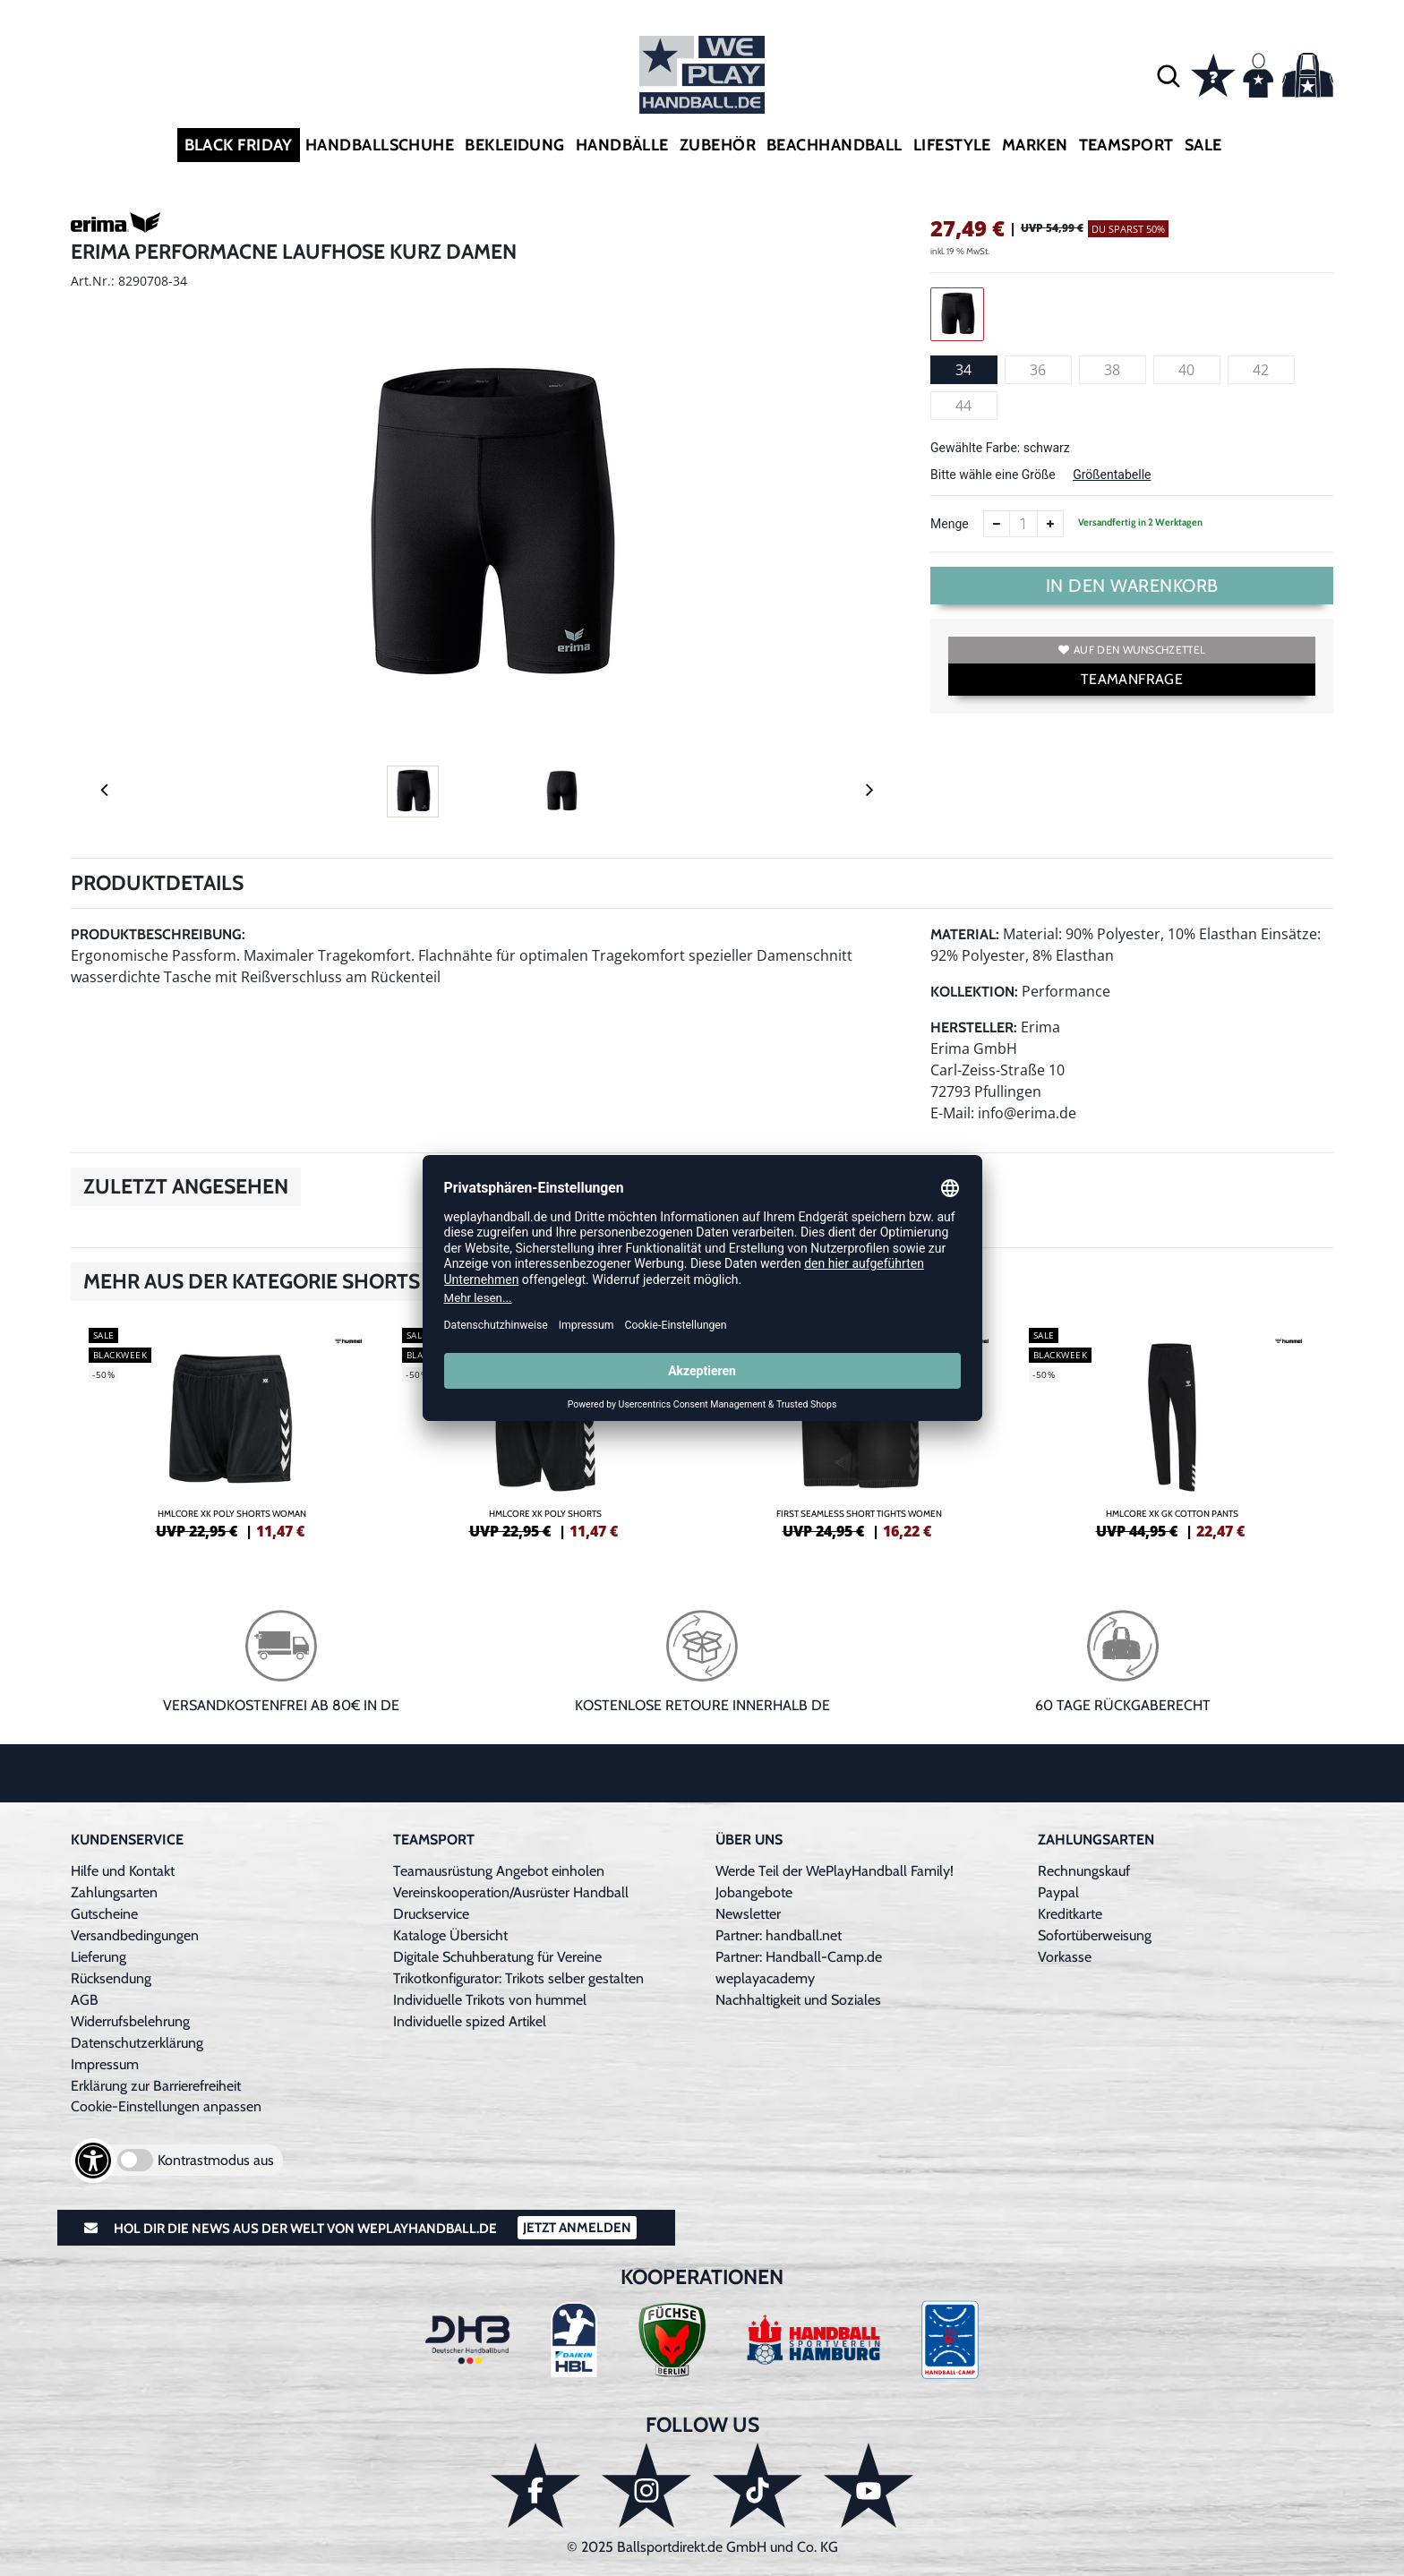 The image size is (1404, 2576). Describe the element at coordinates (748, 1913) in the screenshot. I see `Newsletter` at that location.